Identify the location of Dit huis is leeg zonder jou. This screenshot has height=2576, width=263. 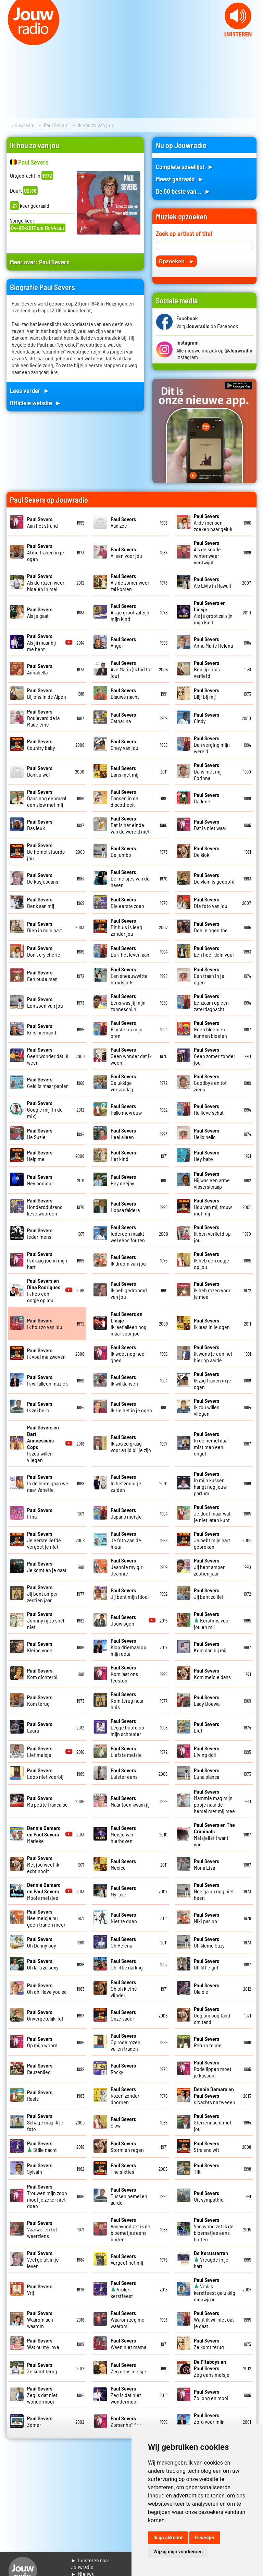
(126, 927).